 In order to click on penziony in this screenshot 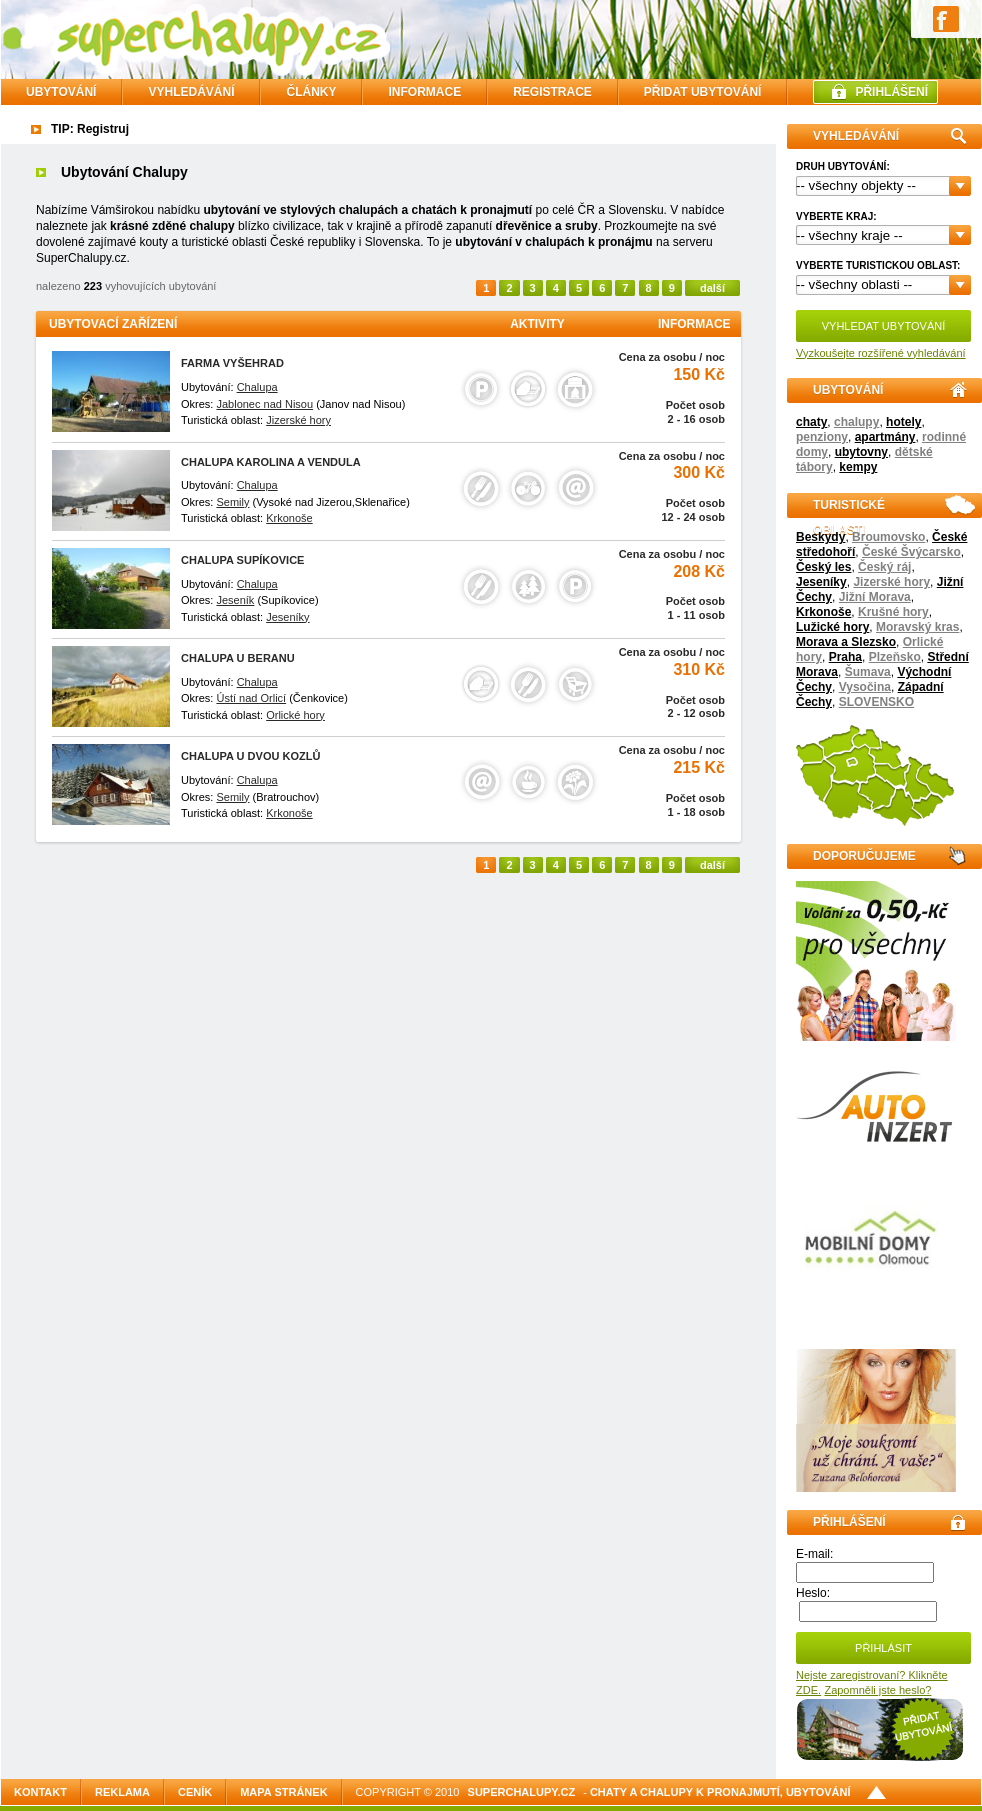, I will do `click(822, 437)`.